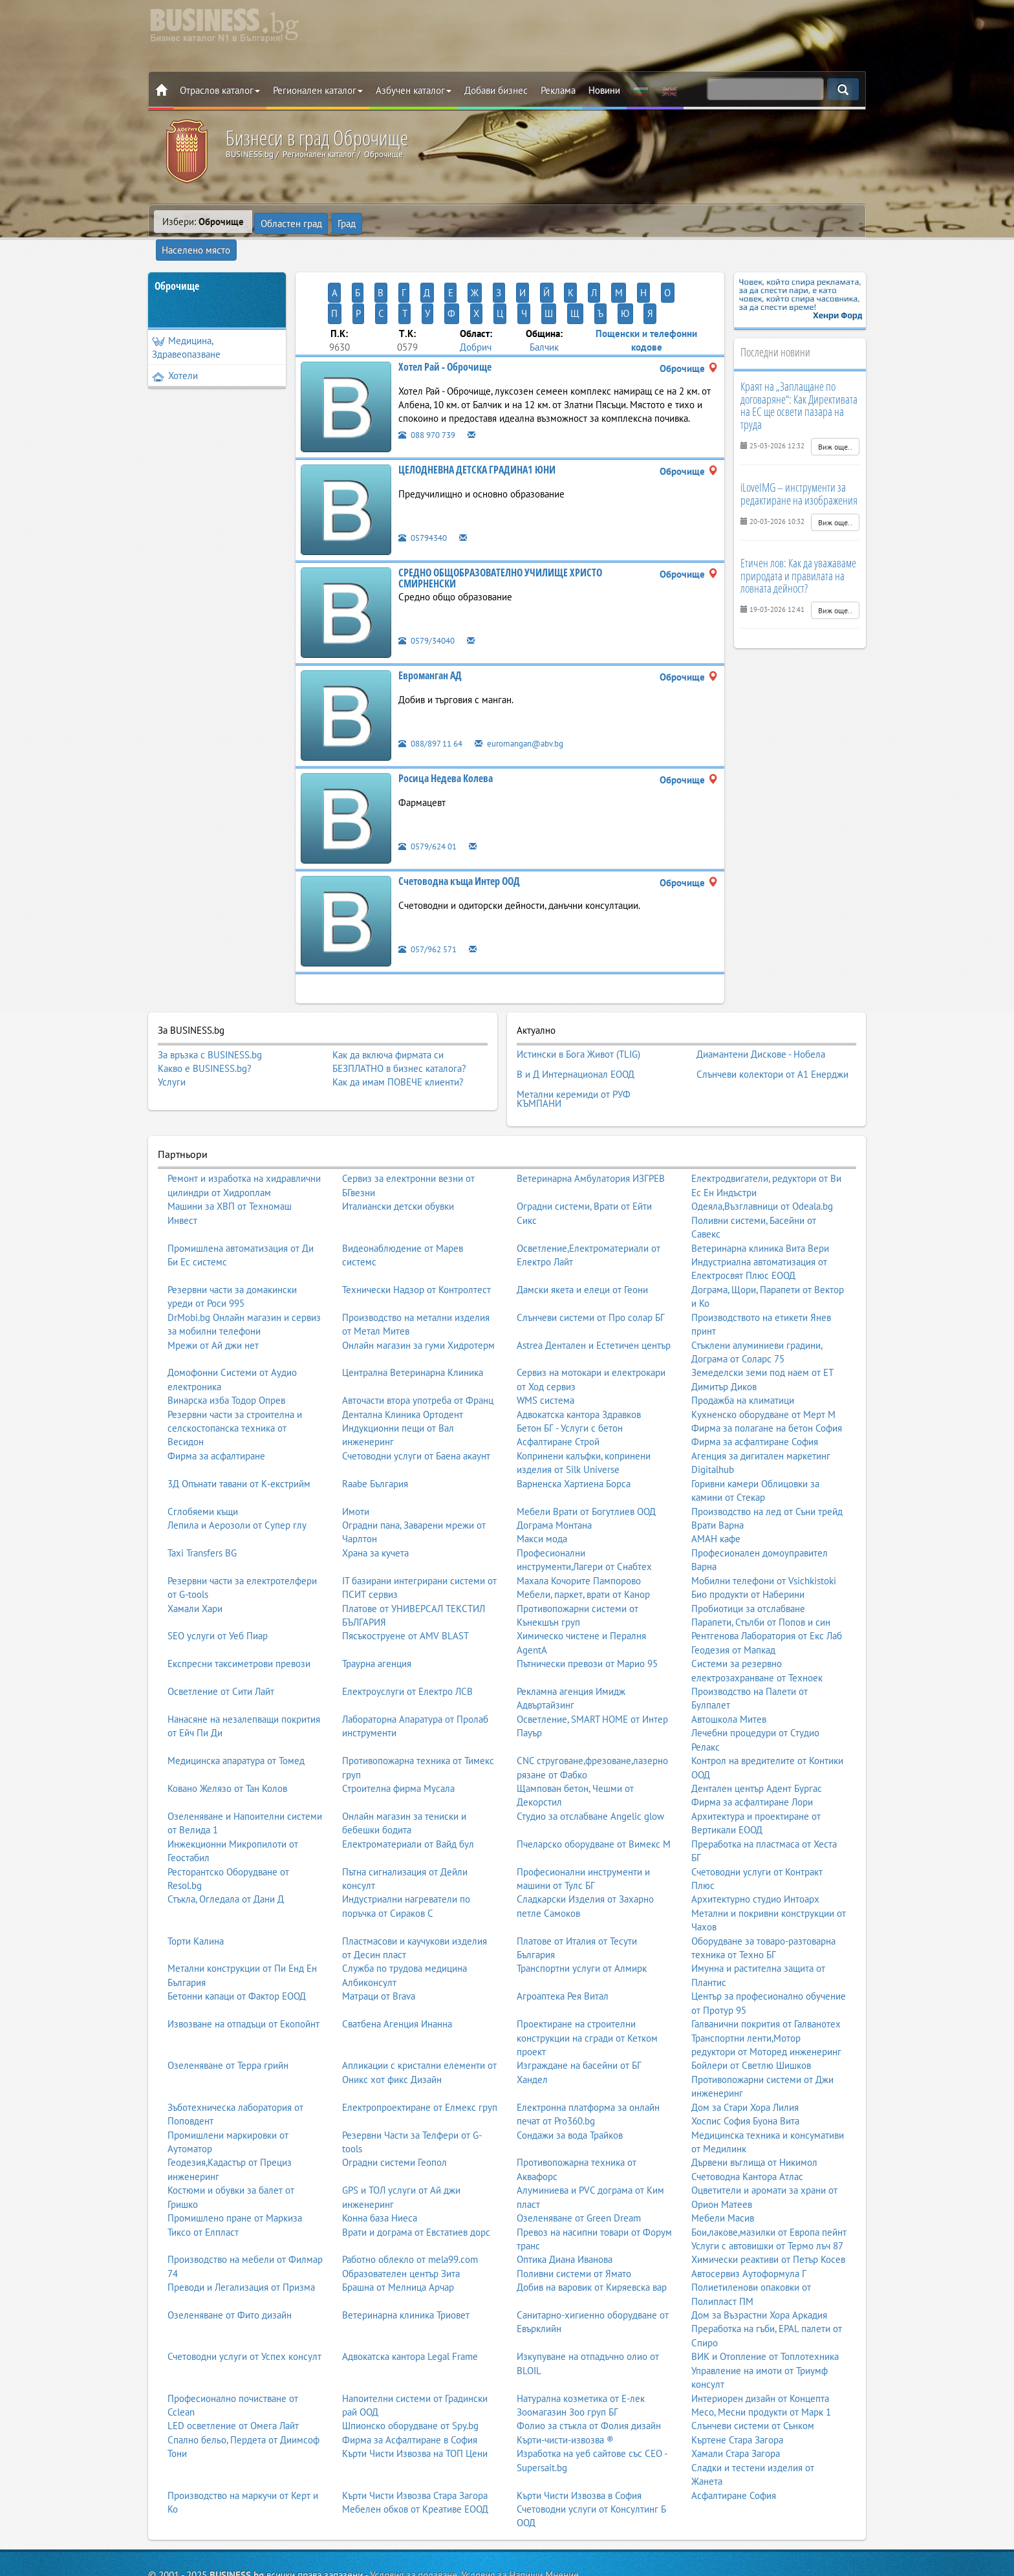 The width and height of the screenshot is (1014, 2576). What do you see at coordinates (766, 1368) in the screenshot?
I see `Фирма за полагане на бетон София` at bounding box center [766, 1368].